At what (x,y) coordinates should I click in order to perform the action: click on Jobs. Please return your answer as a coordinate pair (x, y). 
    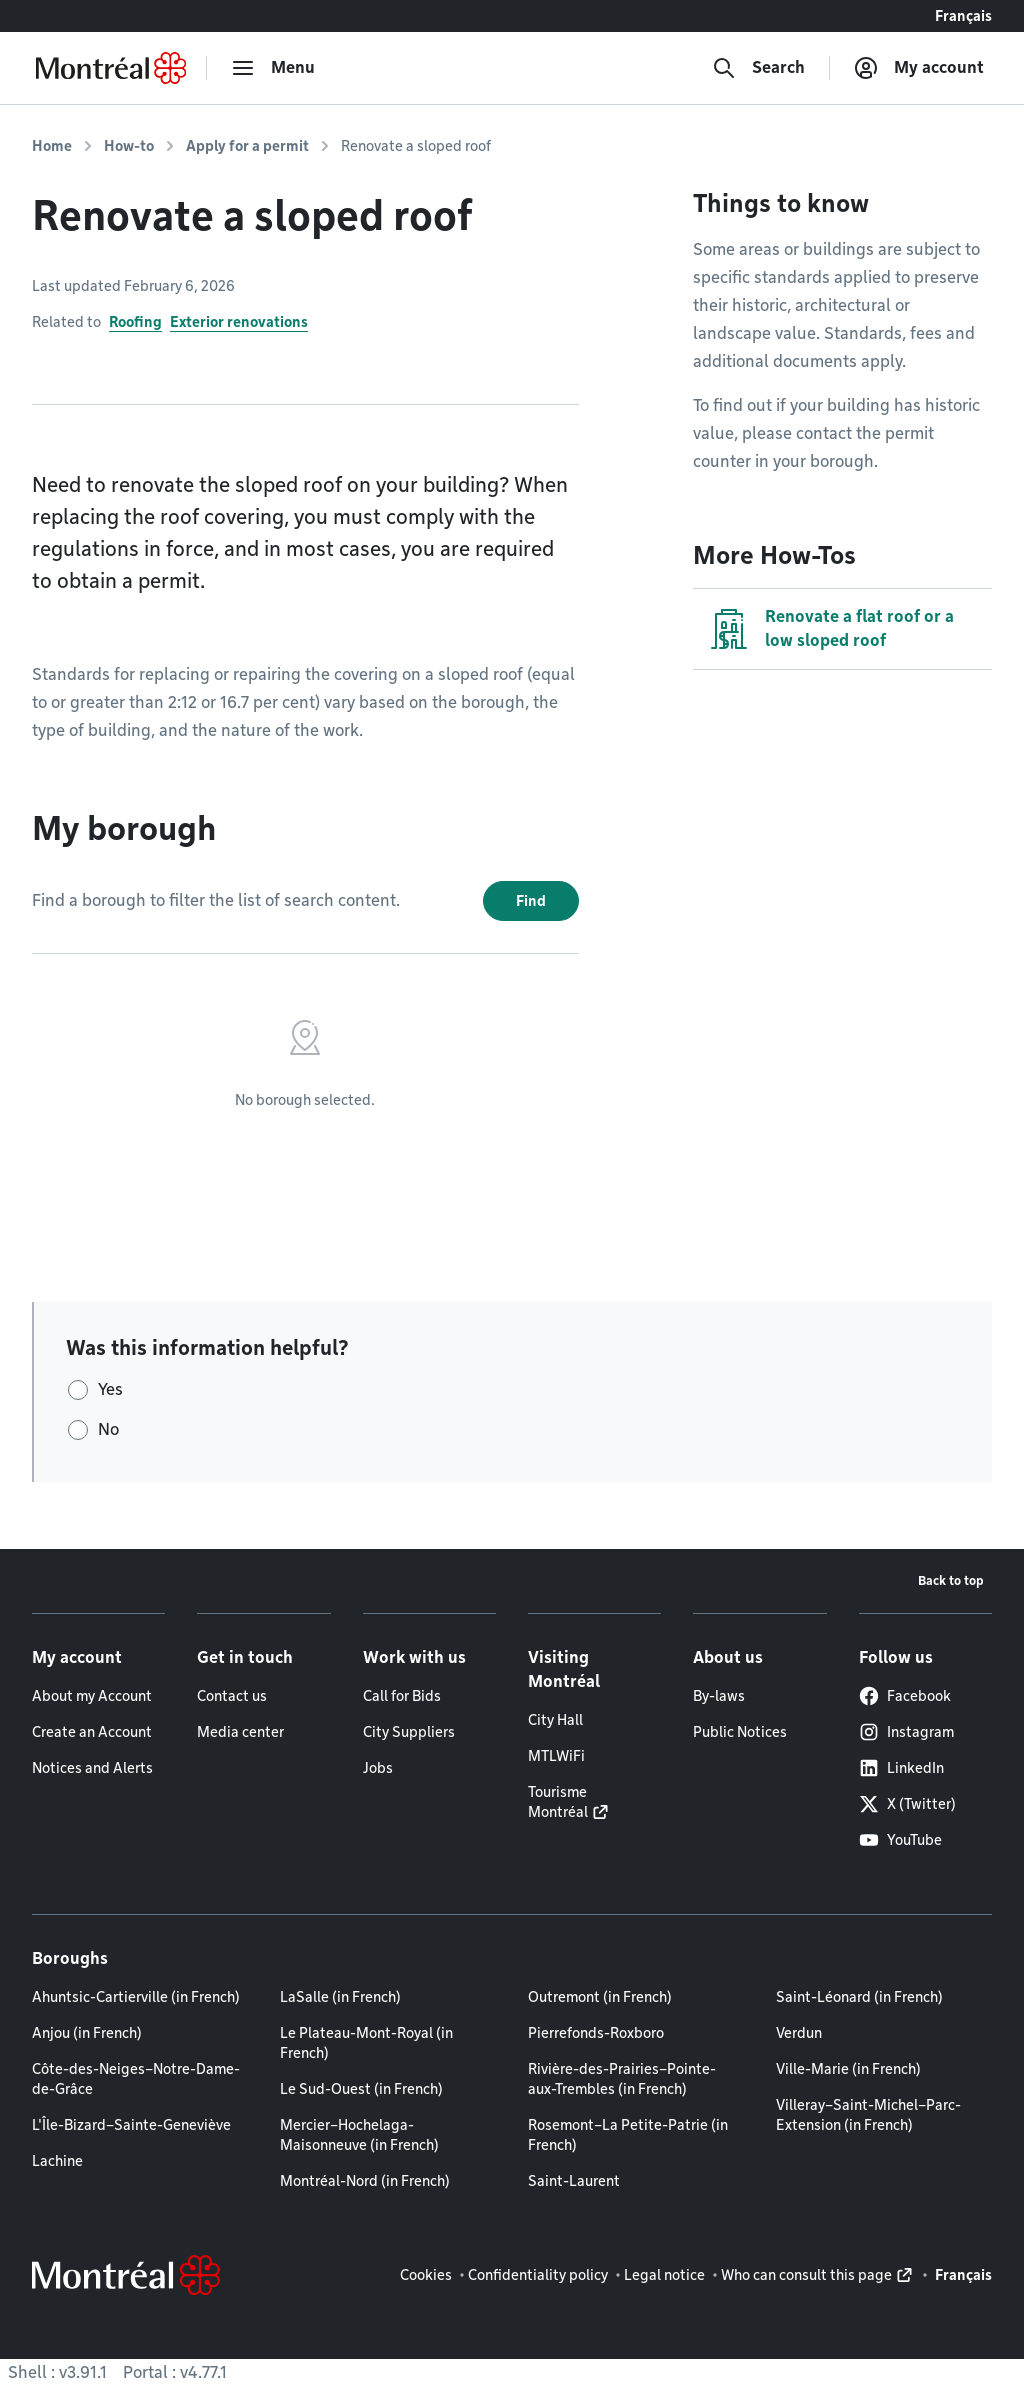
    Looking at the image, I should click on (378, 1768).